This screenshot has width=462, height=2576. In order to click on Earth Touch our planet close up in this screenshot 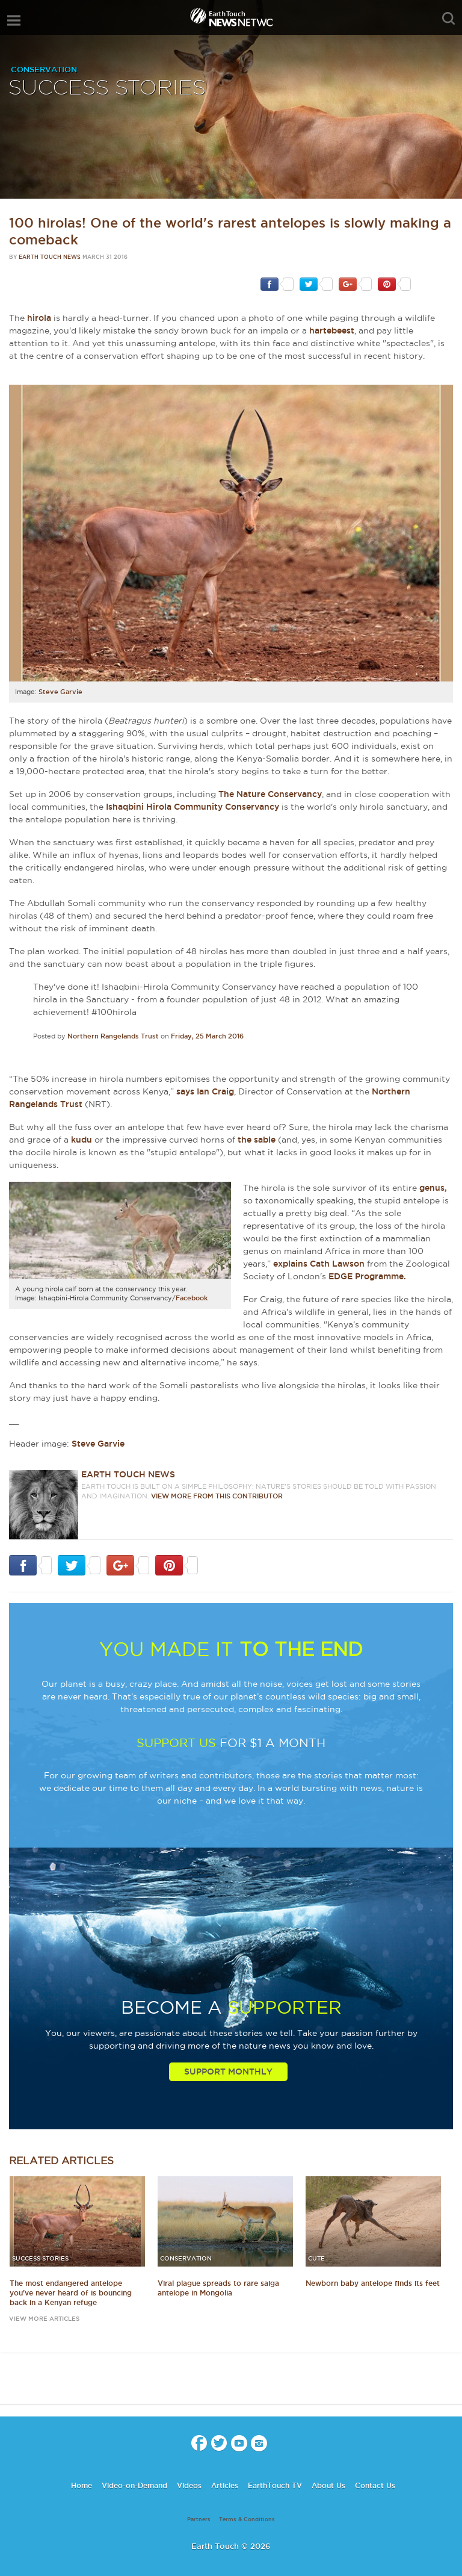, I will do `click(231, 18)`.